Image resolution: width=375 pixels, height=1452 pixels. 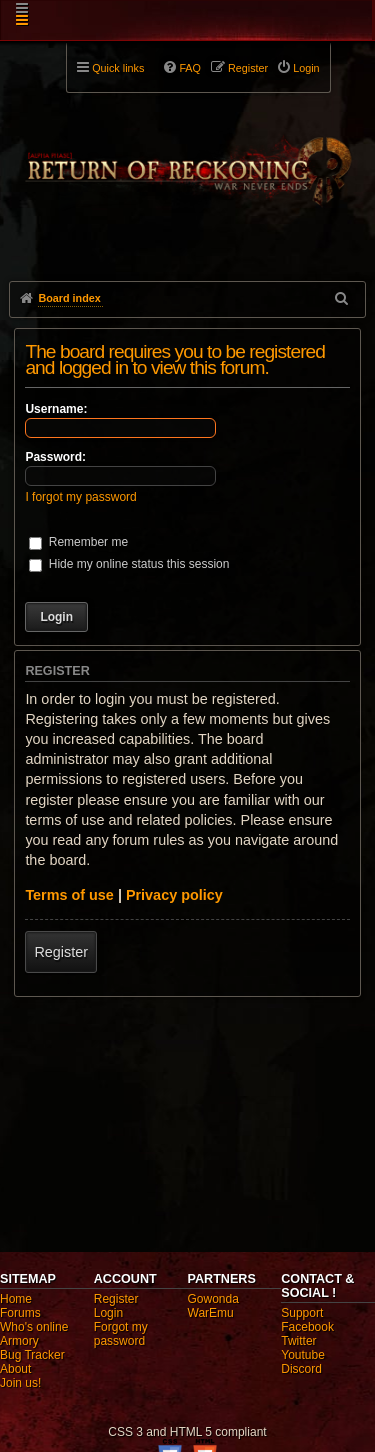 What do you see at coordinates (301, 1369) in the screenshot?
I see `Discord` at bounding box center [301, 1369].